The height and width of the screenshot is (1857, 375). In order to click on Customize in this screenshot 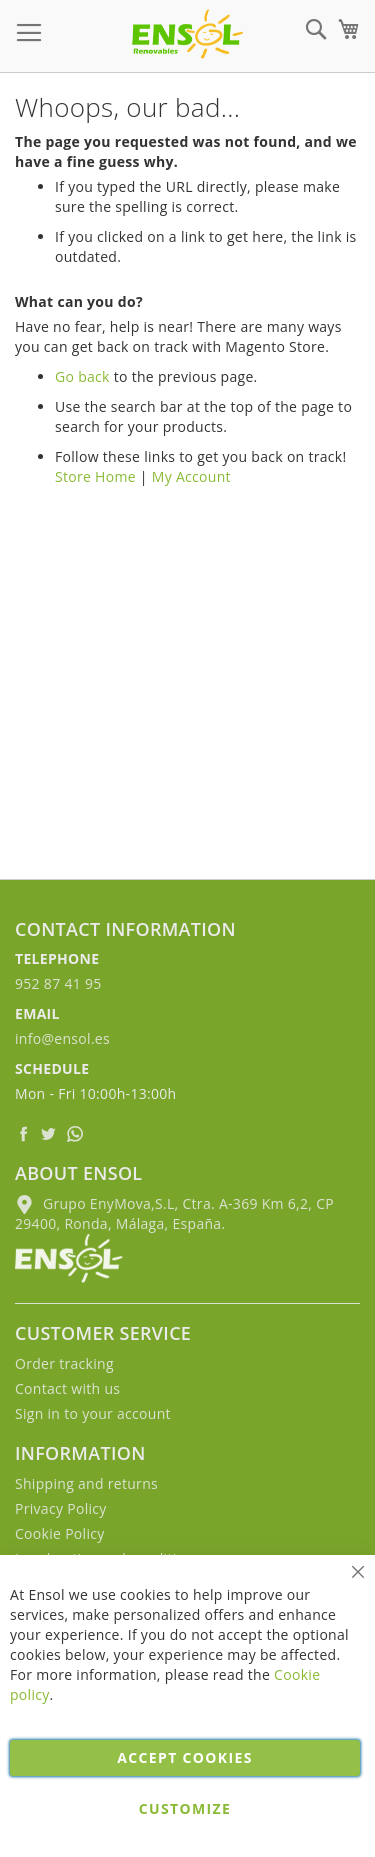, I will do `click(185, 1808)`.